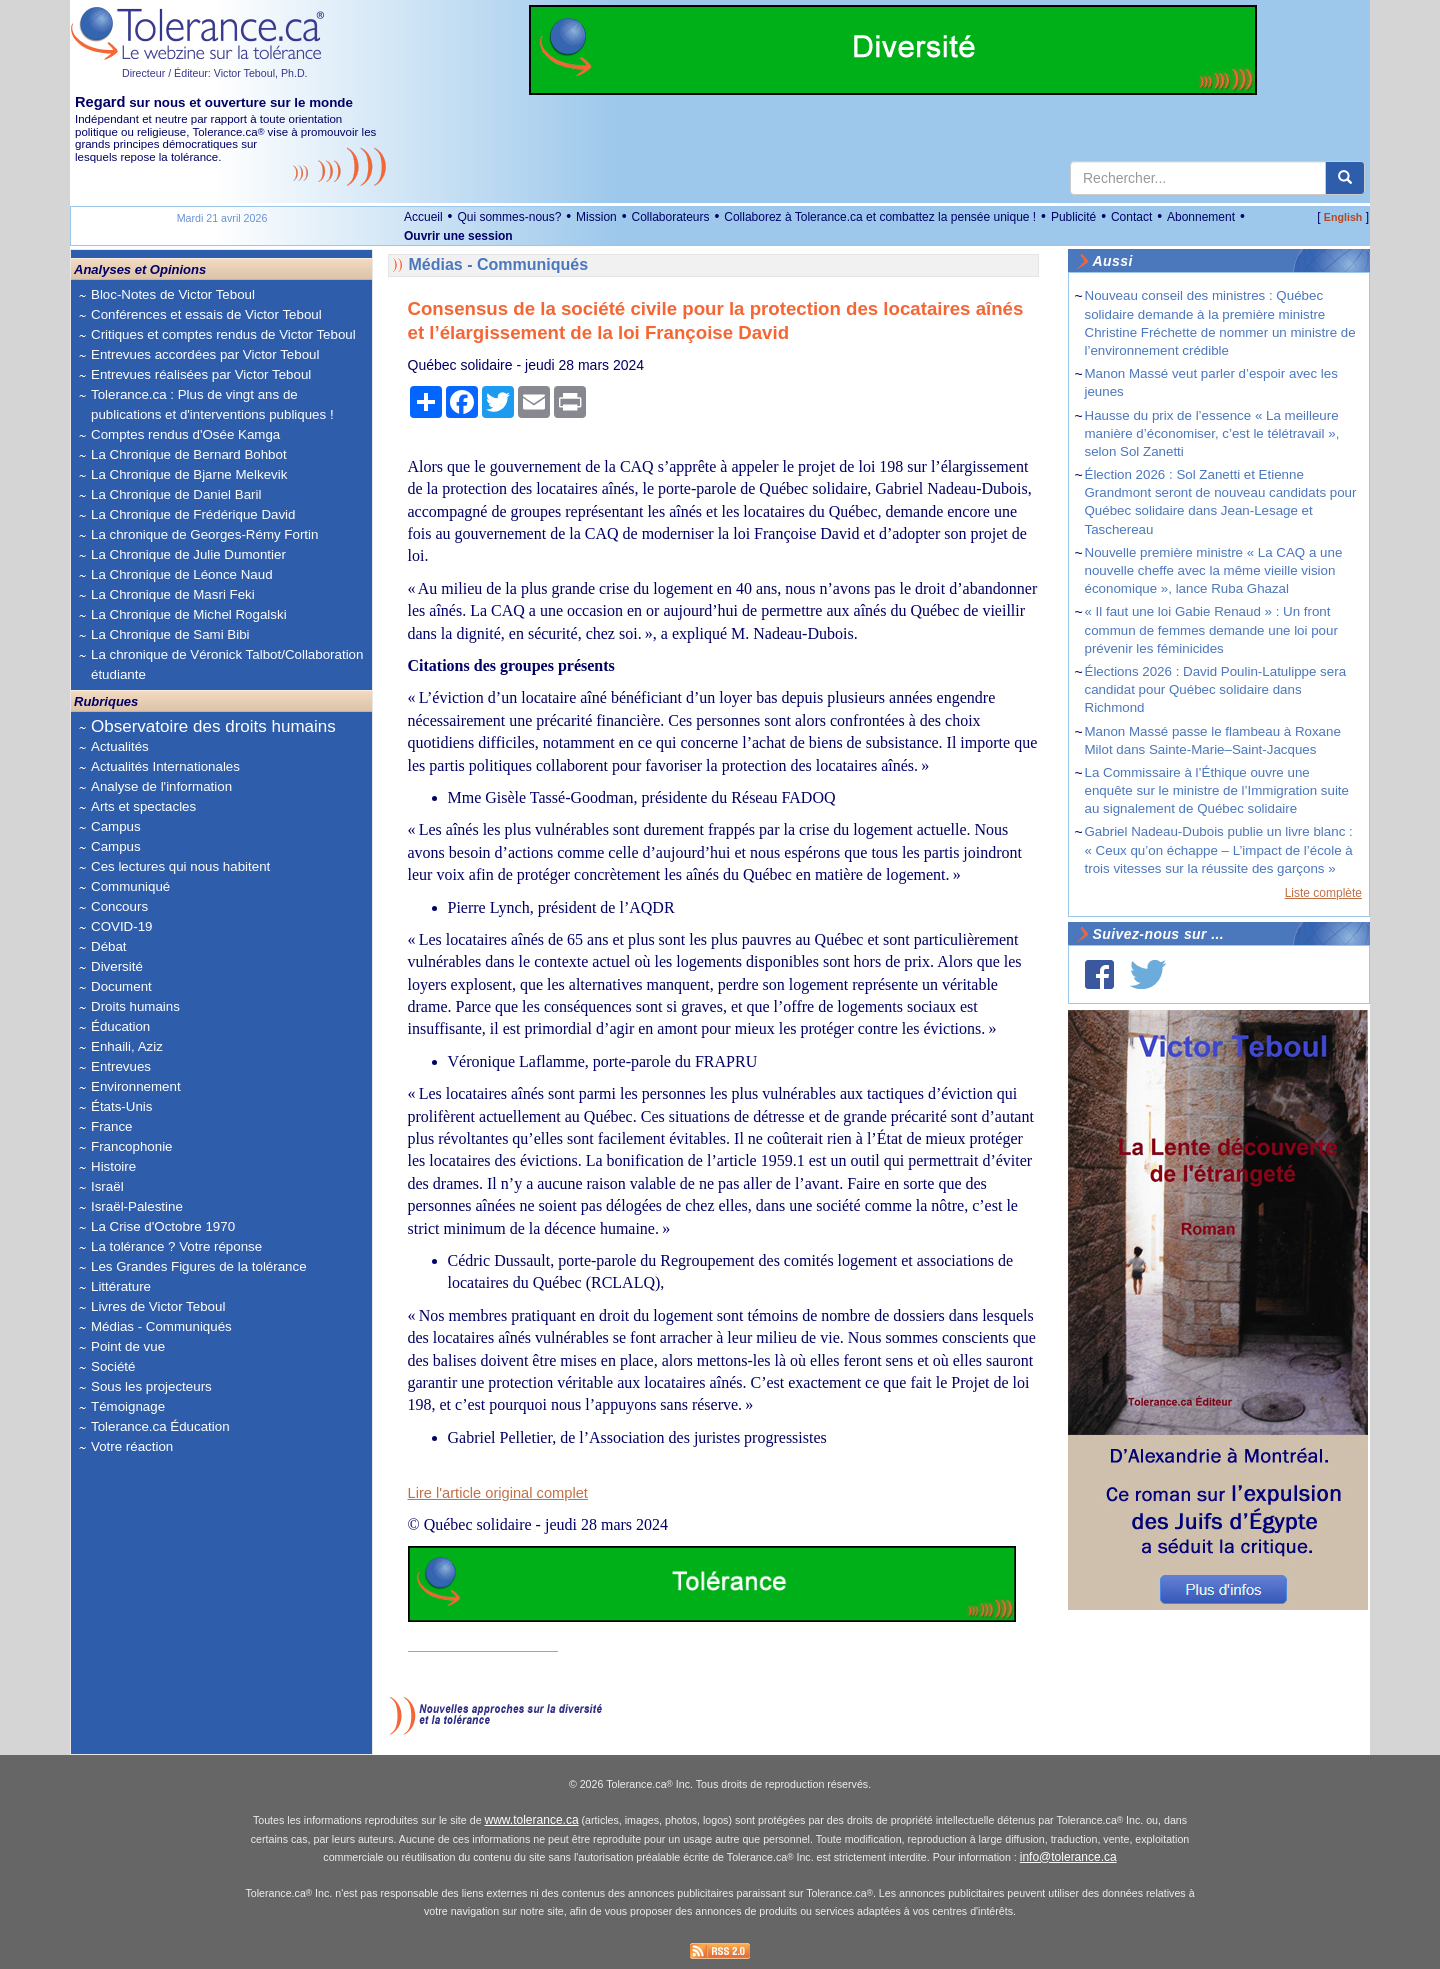 The image size is (1440, 1969). What do you see at coordinates (158, 1306) in the screenshot?
I see `Livres de Victor Teboul` at bounding box center [158, 1306].